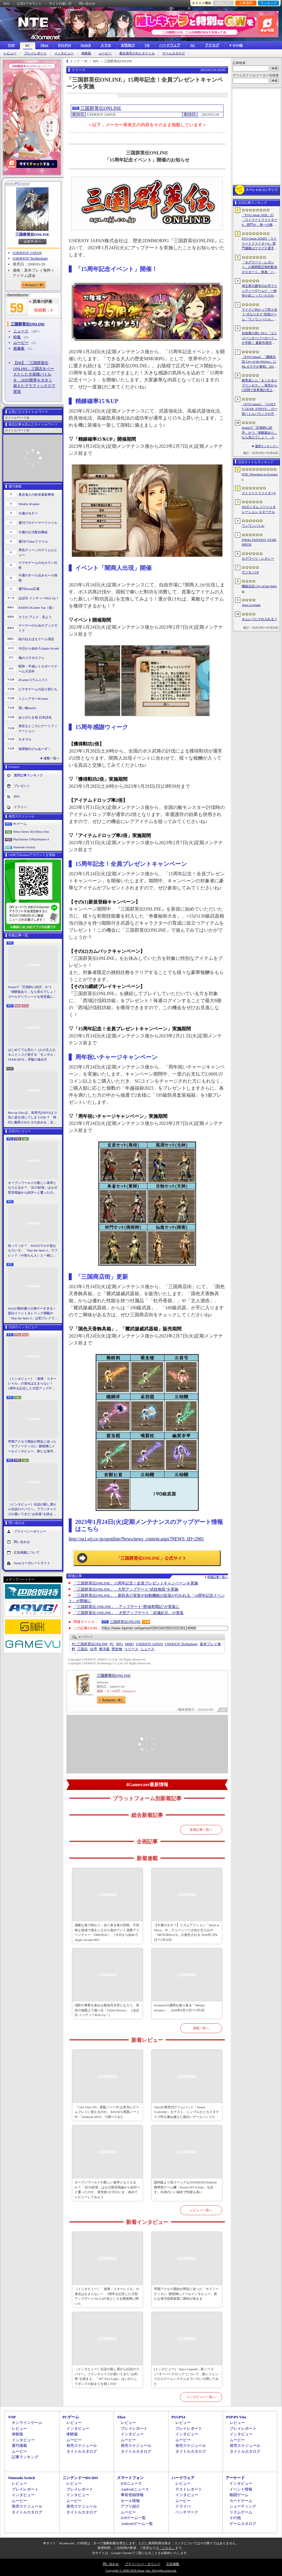  I want to click on プレイレポート, so click(35, 53).